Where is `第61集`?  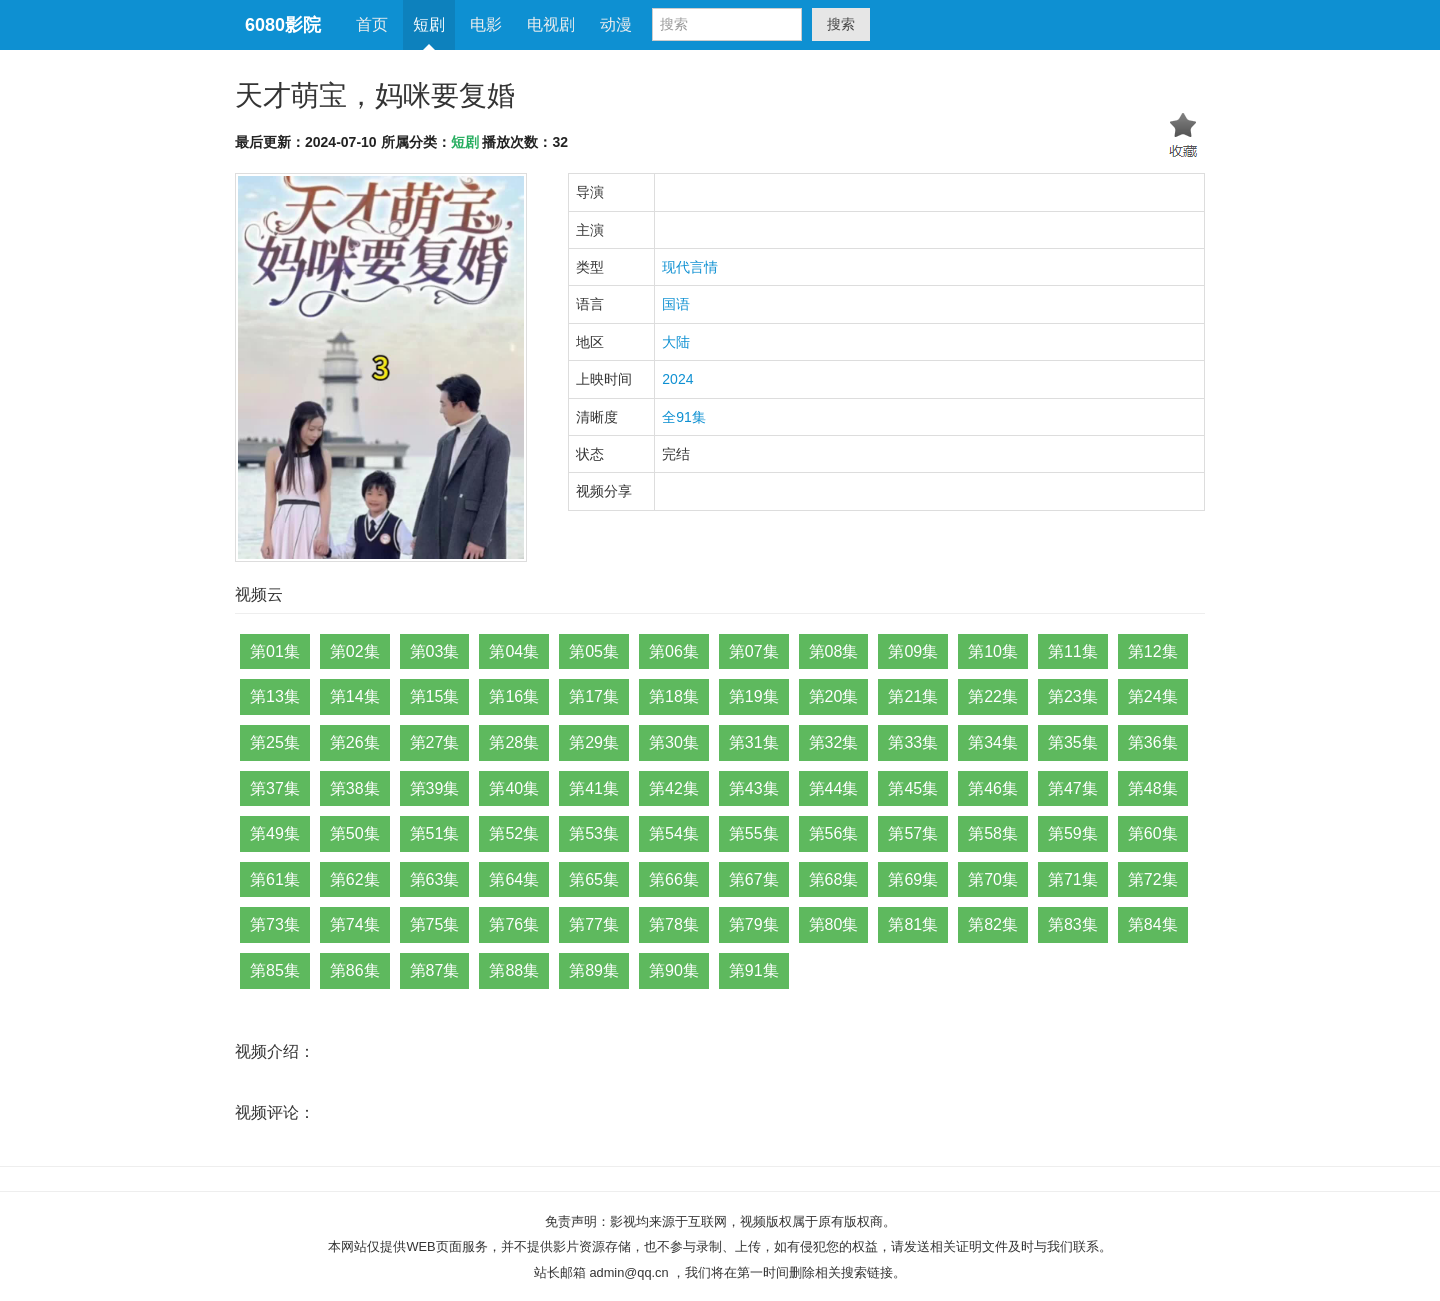 第61集 is located at coordinates (275, 879).